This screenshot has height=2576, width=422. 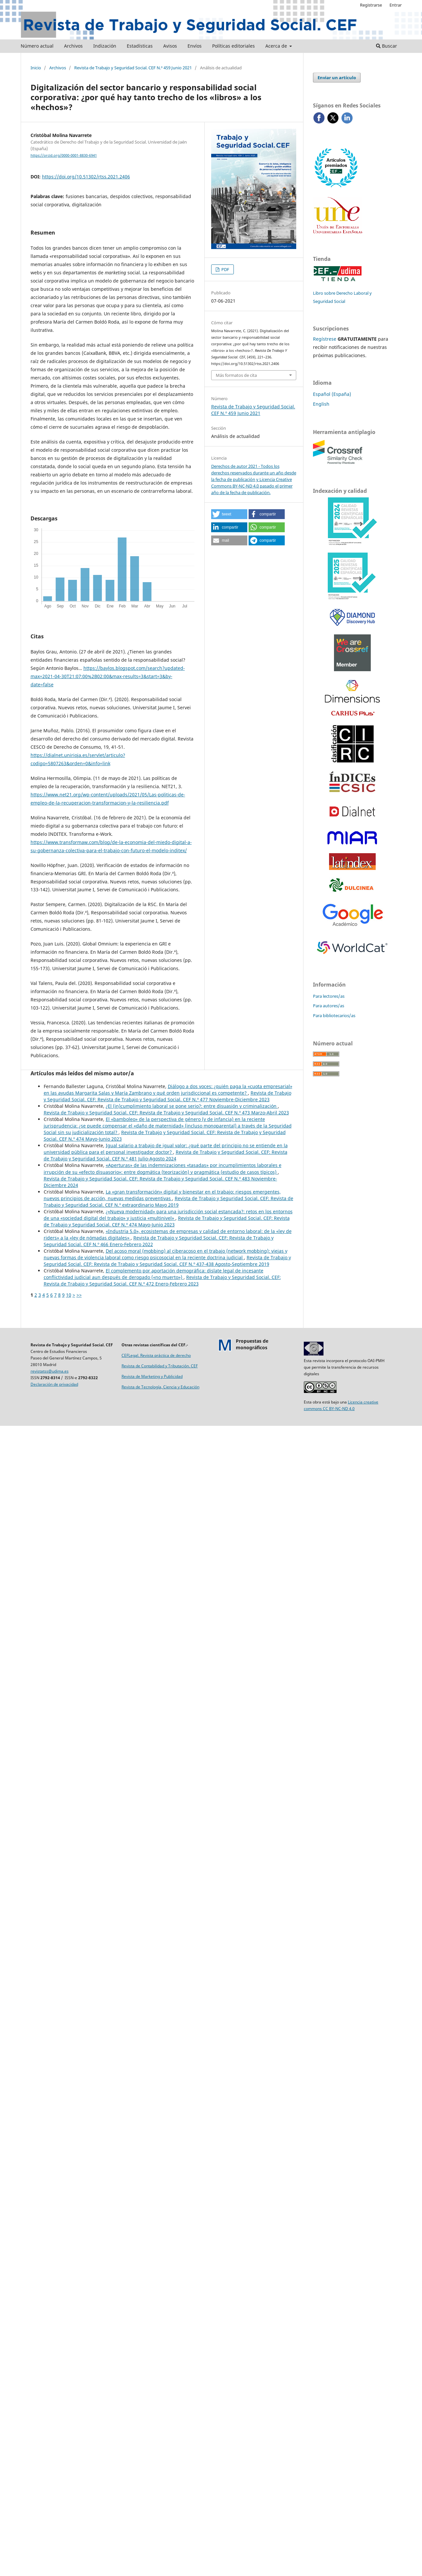 What do you see at coordinates (162, 1280) in the screenshot?
I see `Revista de Trabajo y Seguridad Social. CEF: Revista de Trabajo y Seguridad Social. CEF N.º 472 Enero-Febrero 2023` at bounding box center [162, 1280].